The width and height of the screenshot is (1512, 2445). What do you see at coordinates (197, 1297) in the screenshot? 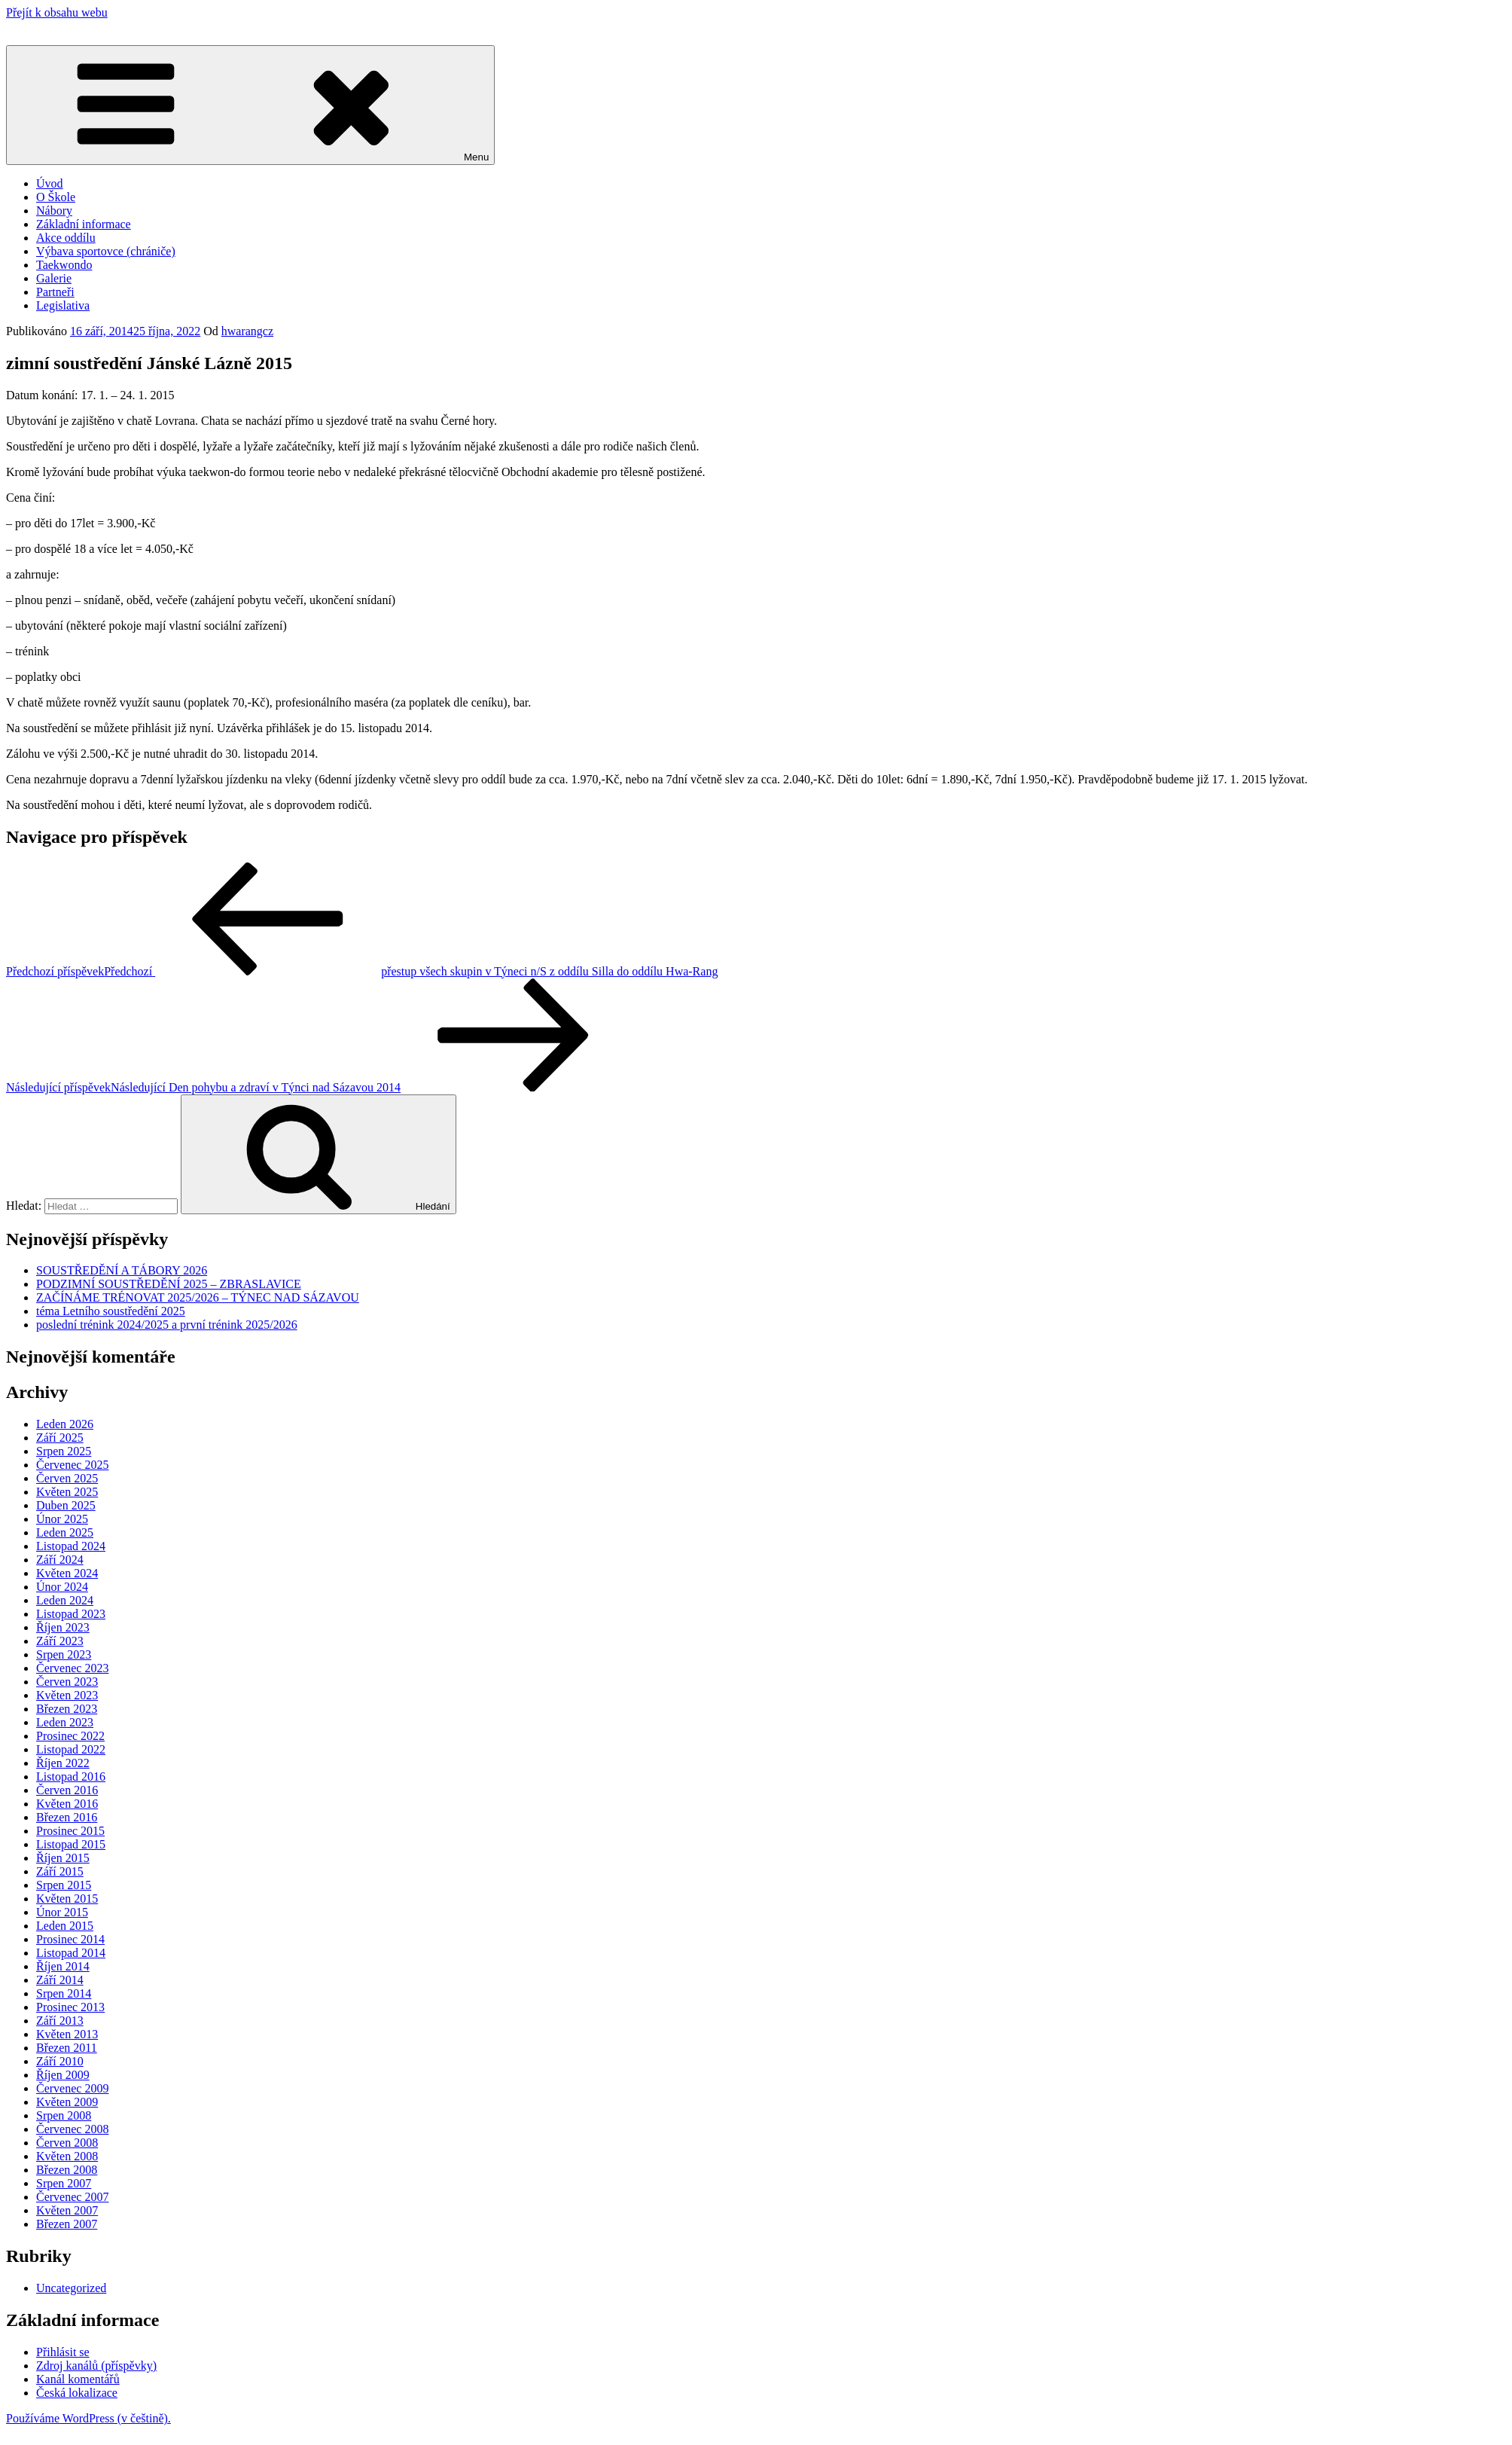
I see `ZAČÍNÁME TRÉNOVAT 2025/2026 – TÝNEC NAD SÁZAVOU` at bounding box center [197, 1297].